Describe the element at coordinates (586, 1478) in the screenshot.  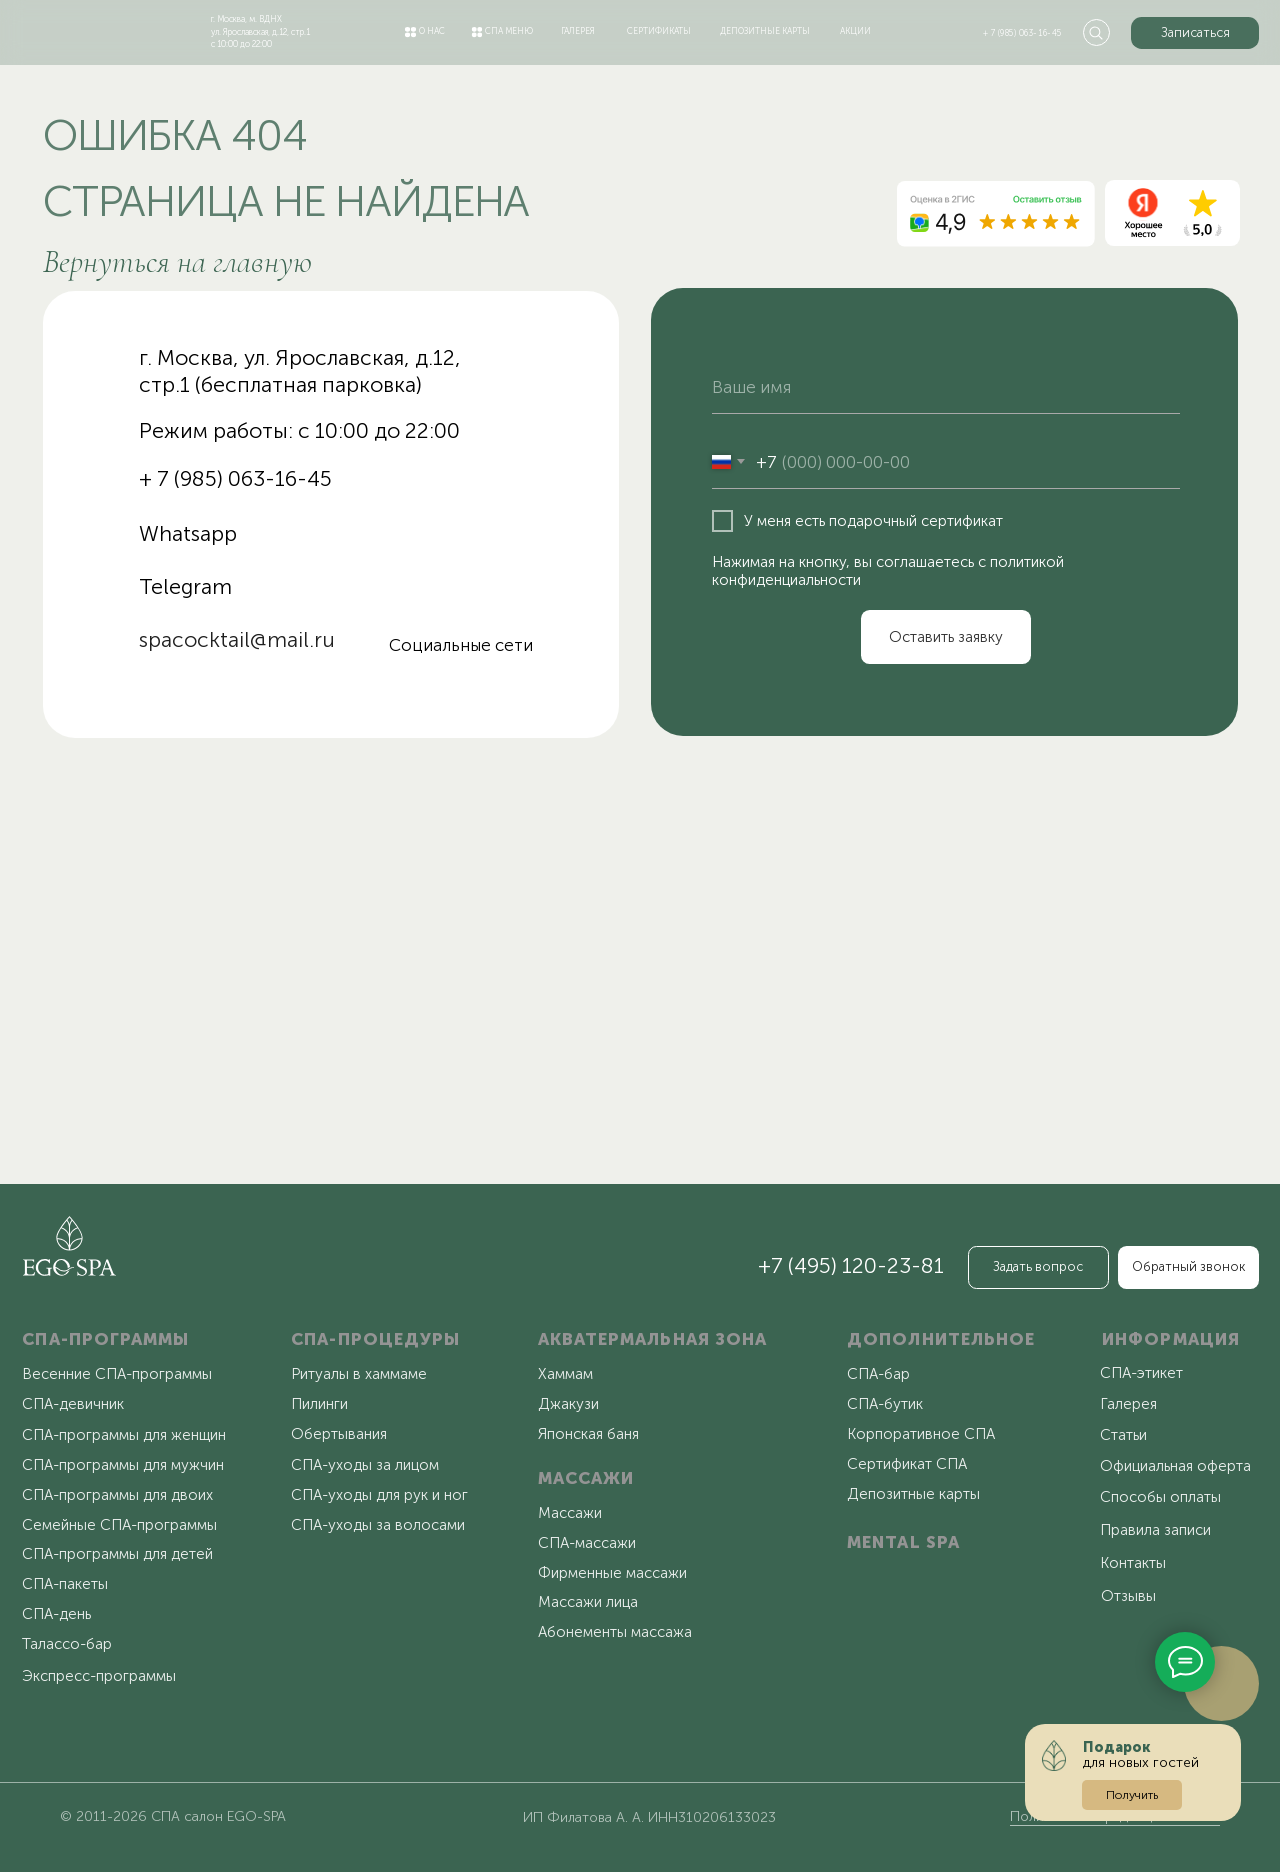
I see `МАССАЖИ` at that location.